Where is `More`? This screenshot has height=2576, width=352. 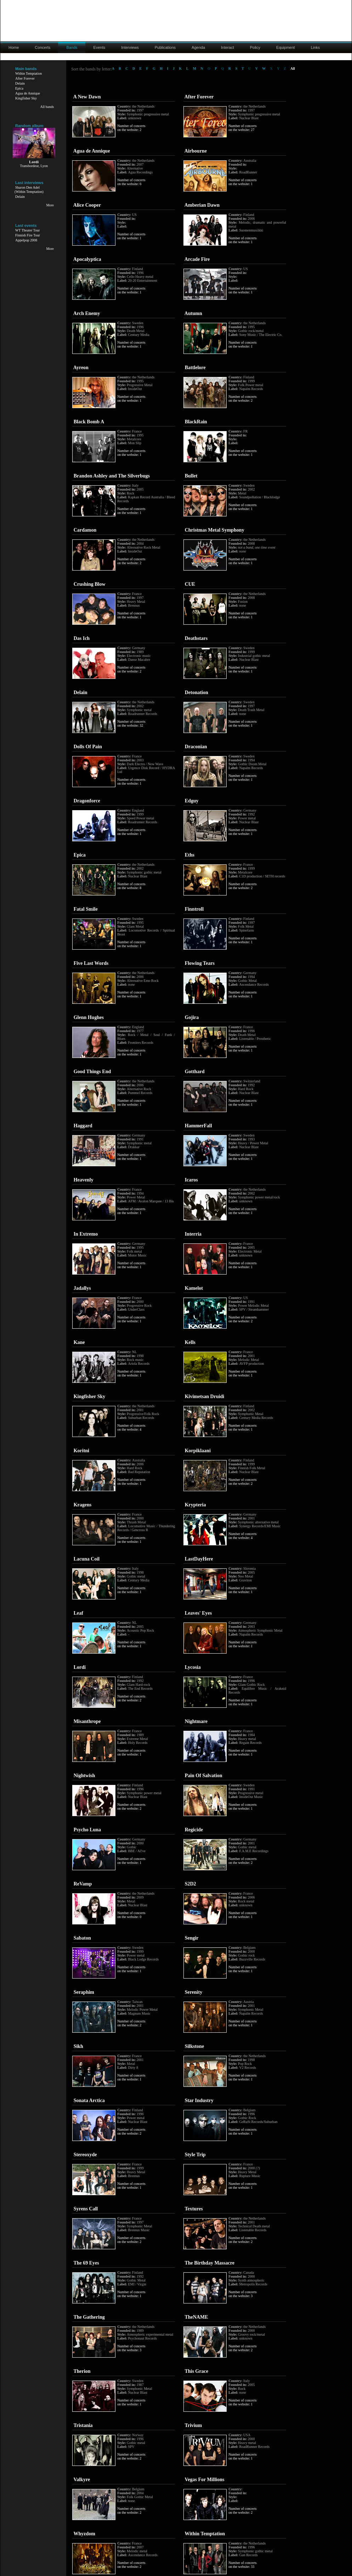 More is located at coordinates (50, 205).